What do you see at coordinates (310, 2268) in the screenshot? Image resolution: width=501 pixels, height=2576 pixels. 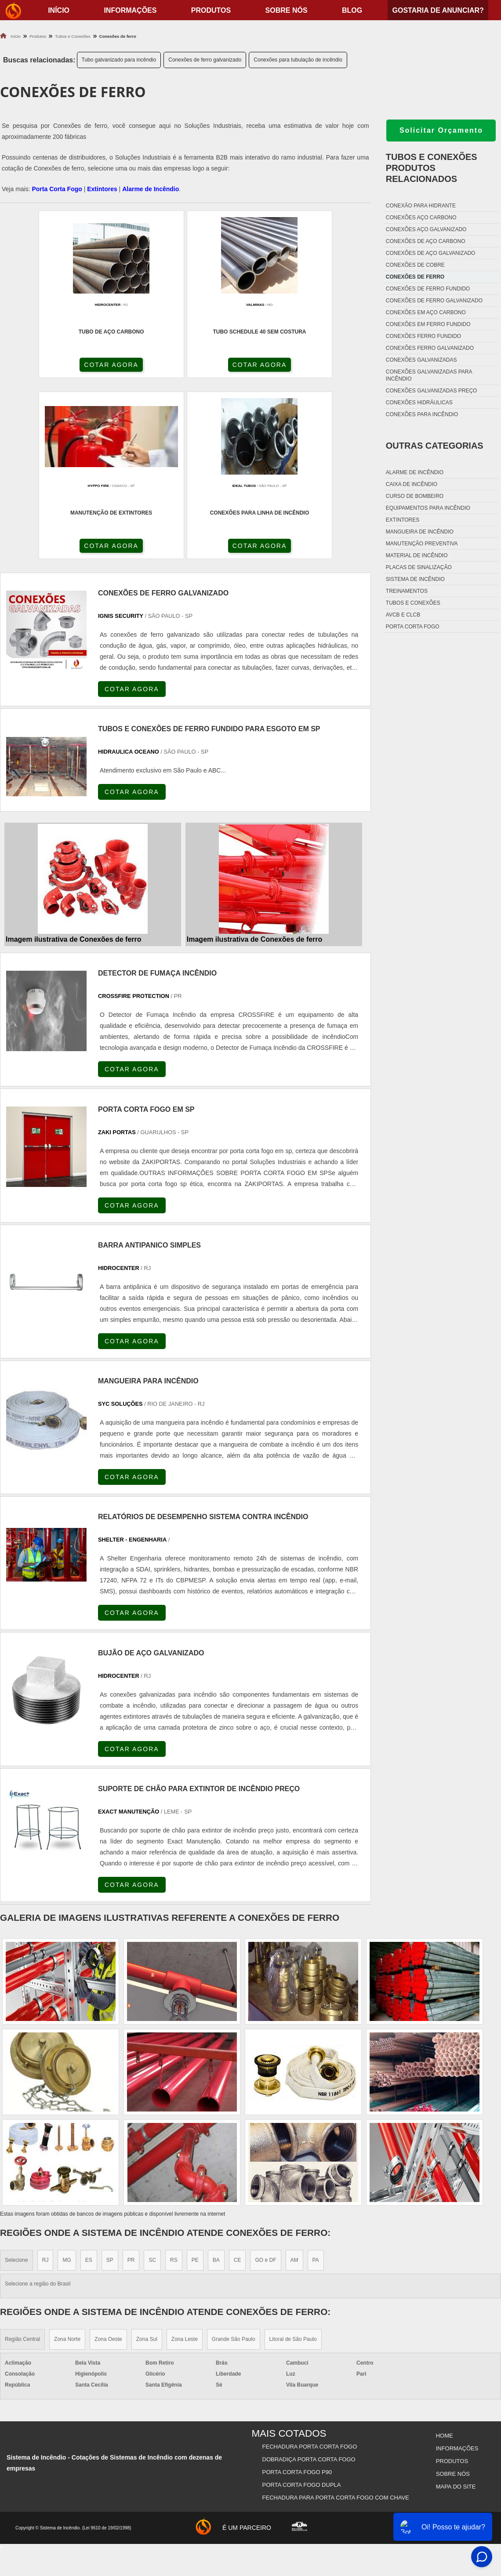 I see `Fechadura Porta Corta Fogo` at bounding box center [310, 2268].